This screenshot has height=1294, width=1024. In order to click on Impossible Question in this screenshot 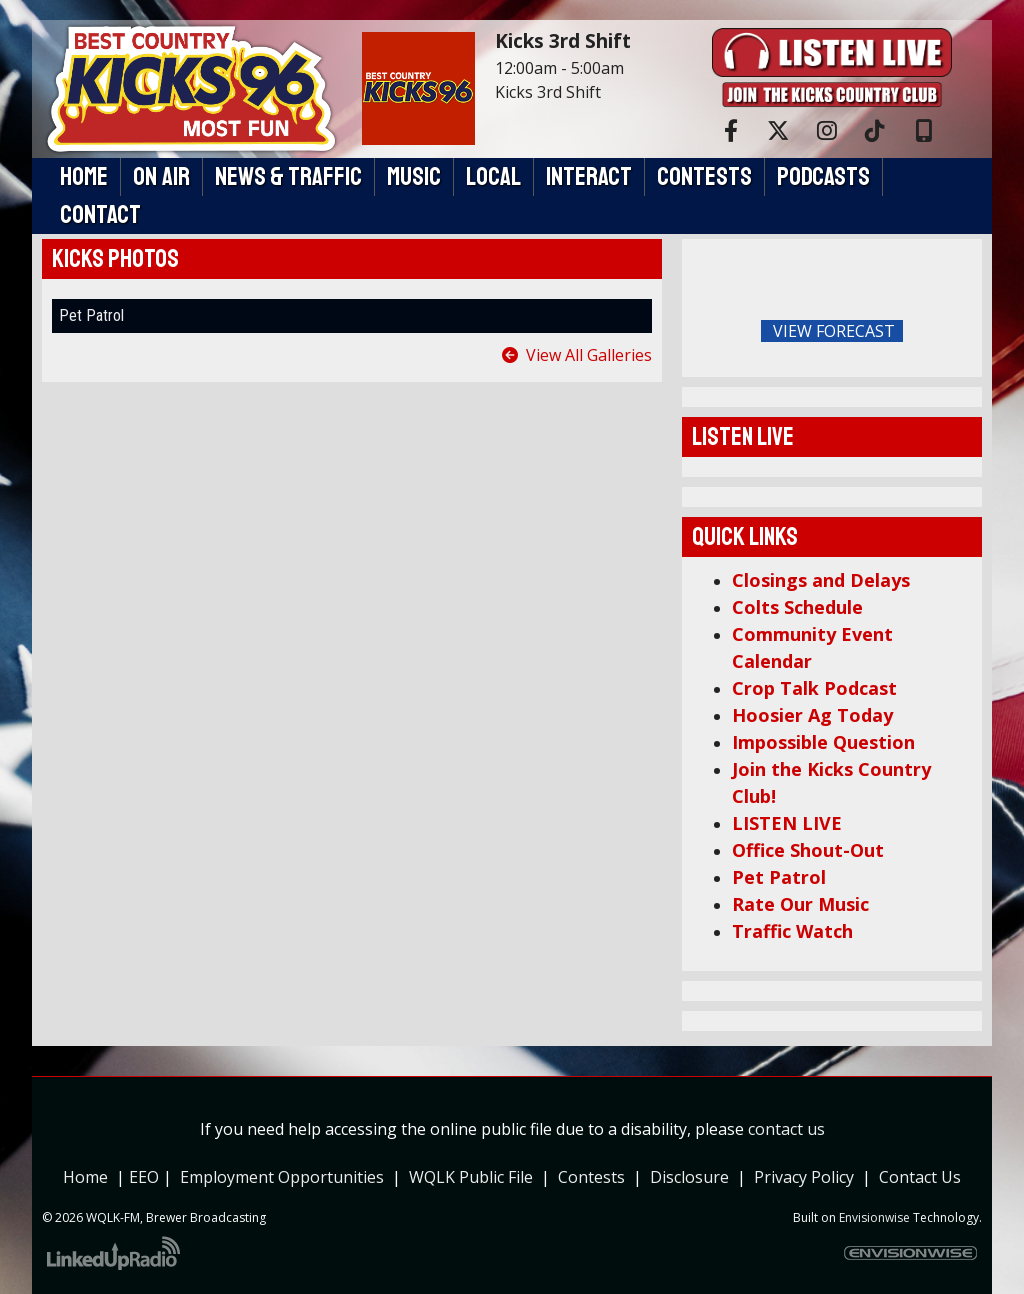, I will do `click(823, 742)`.